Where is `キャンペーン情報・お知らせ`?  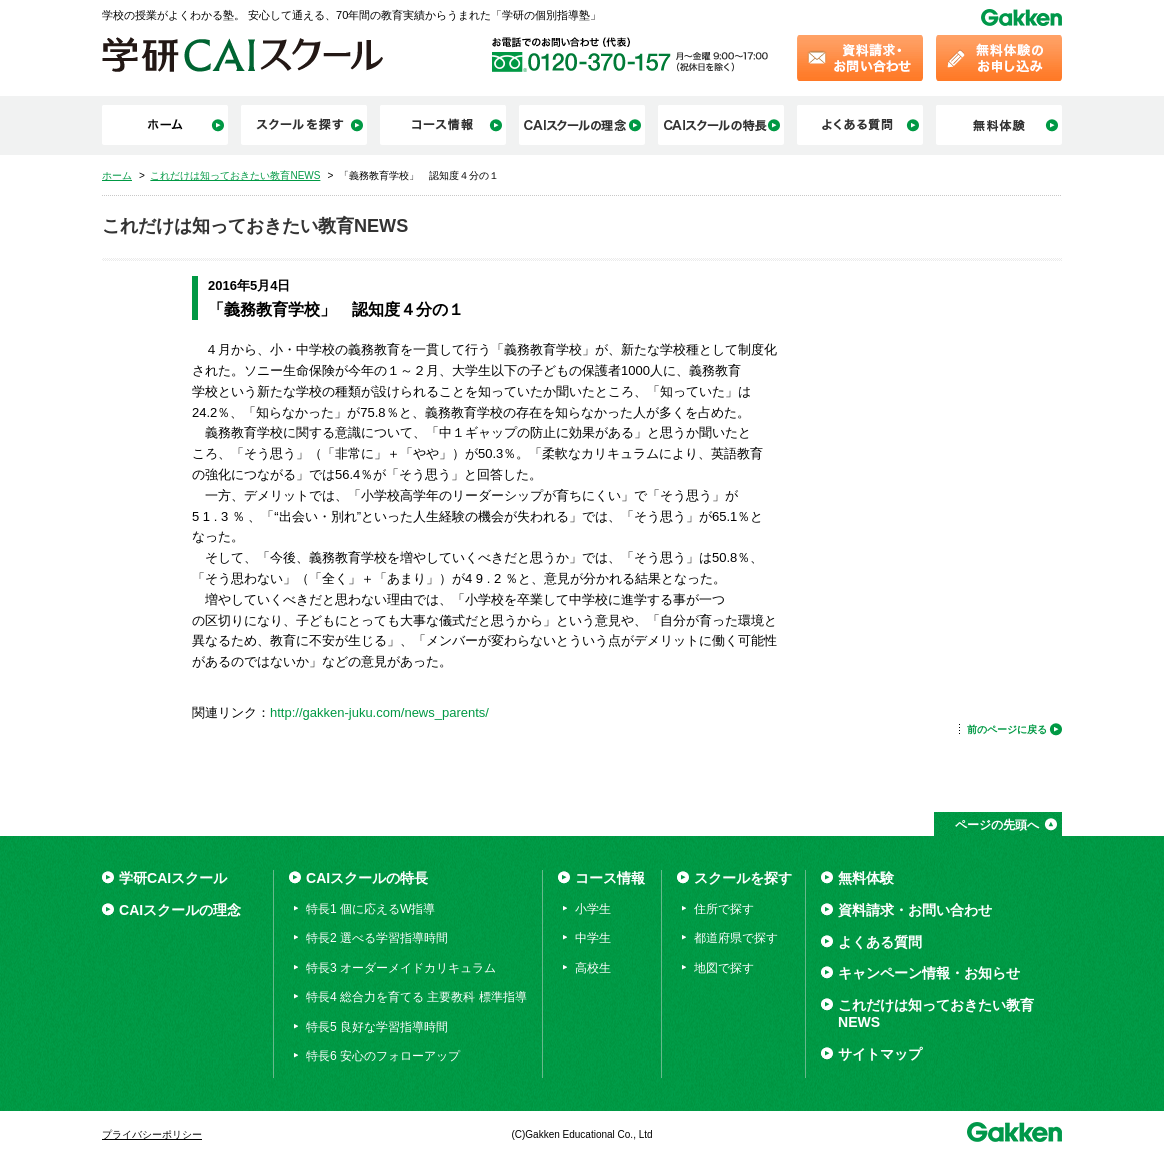 キャンペーン情報・お知らせ is located at coordinates (929, 973).